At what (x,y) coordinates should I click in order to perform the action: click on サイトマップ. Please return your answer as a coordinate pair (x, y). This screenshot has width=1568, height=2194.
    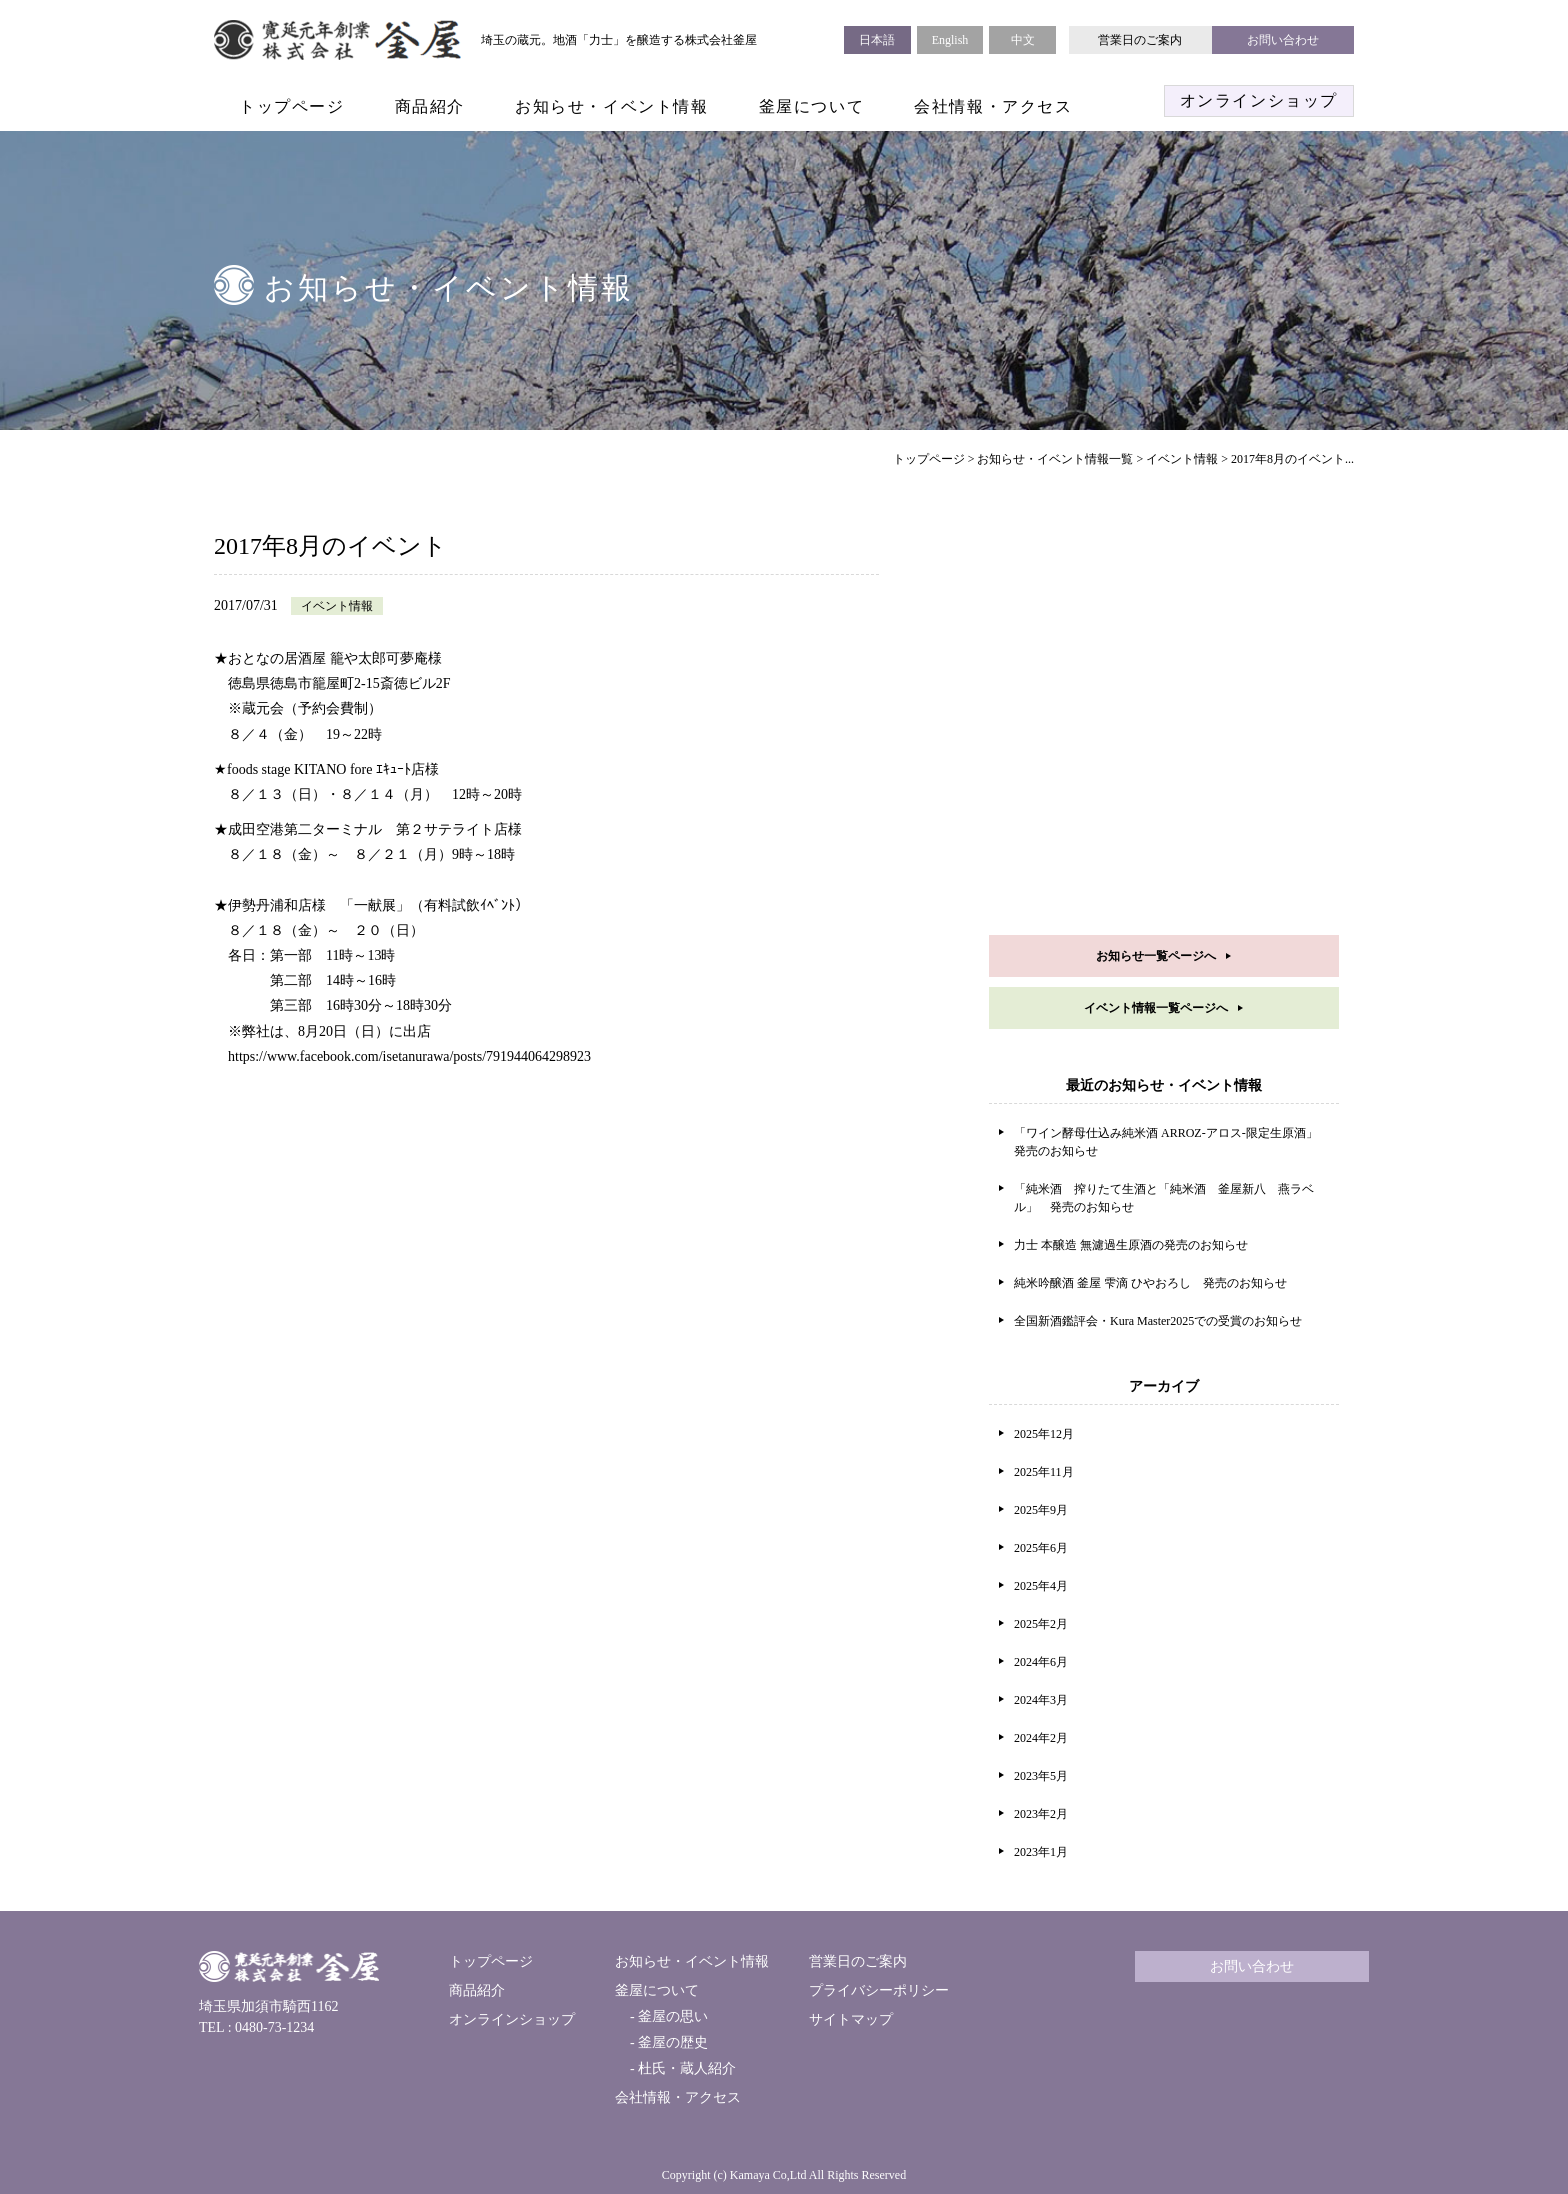
    Looking at the image, I should click on (851, 2019).